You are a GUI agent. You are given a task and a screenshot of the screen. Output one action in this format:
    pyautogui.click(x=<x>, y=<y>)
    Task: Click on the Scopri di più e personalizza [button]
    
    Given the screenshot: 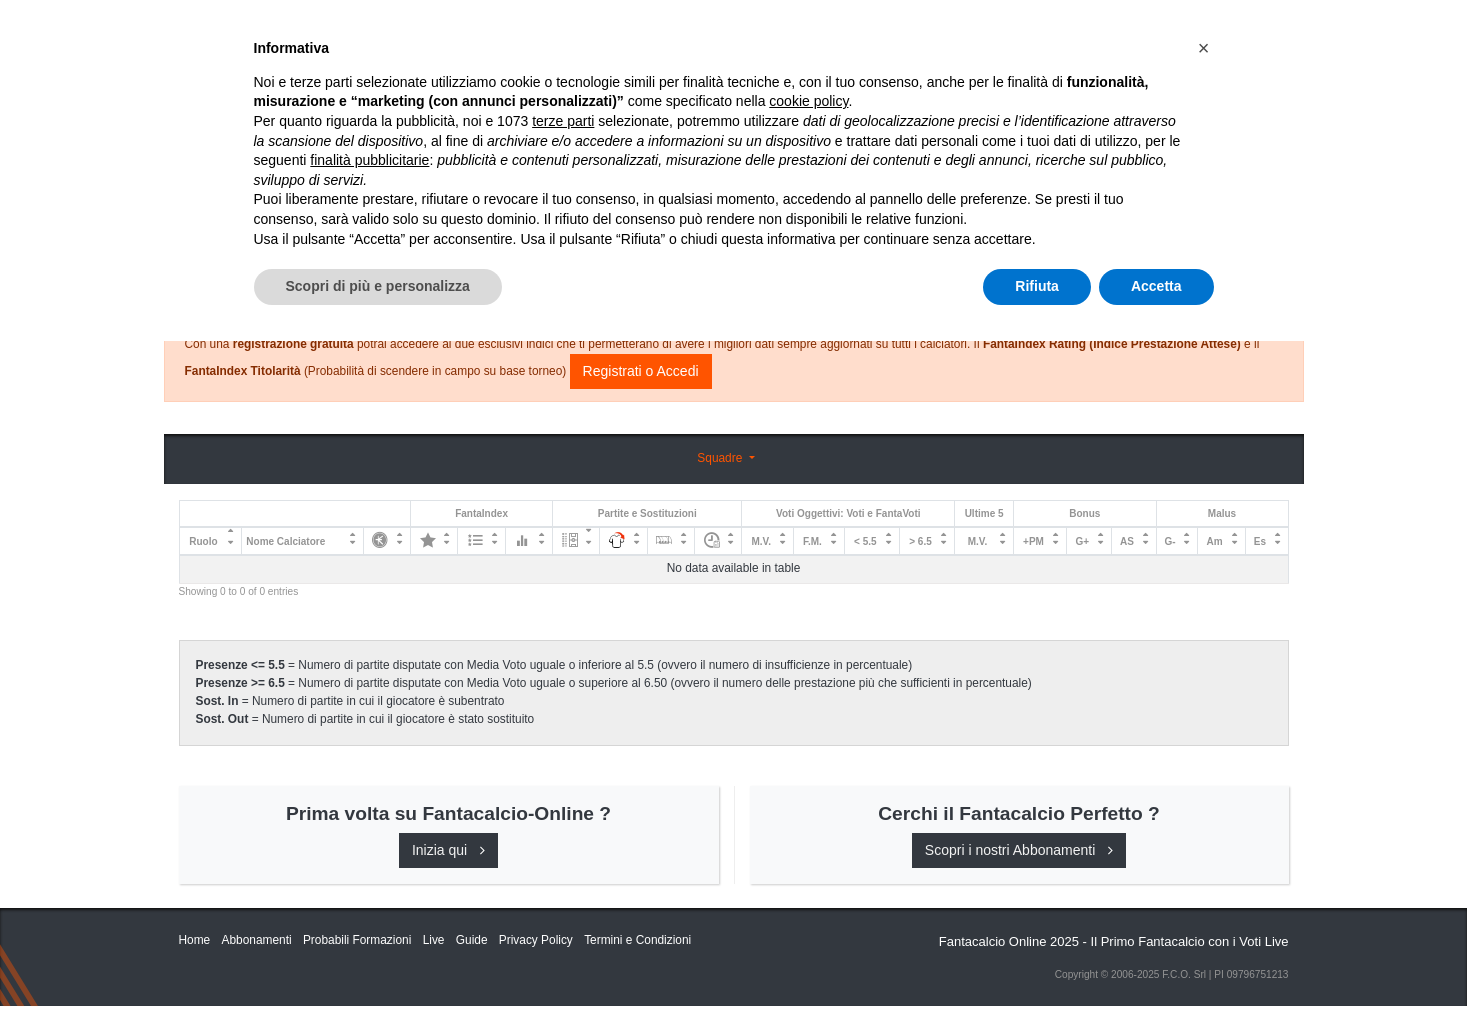 What is the action you would take?
    pyautogui.click(x=378, y=968)
    